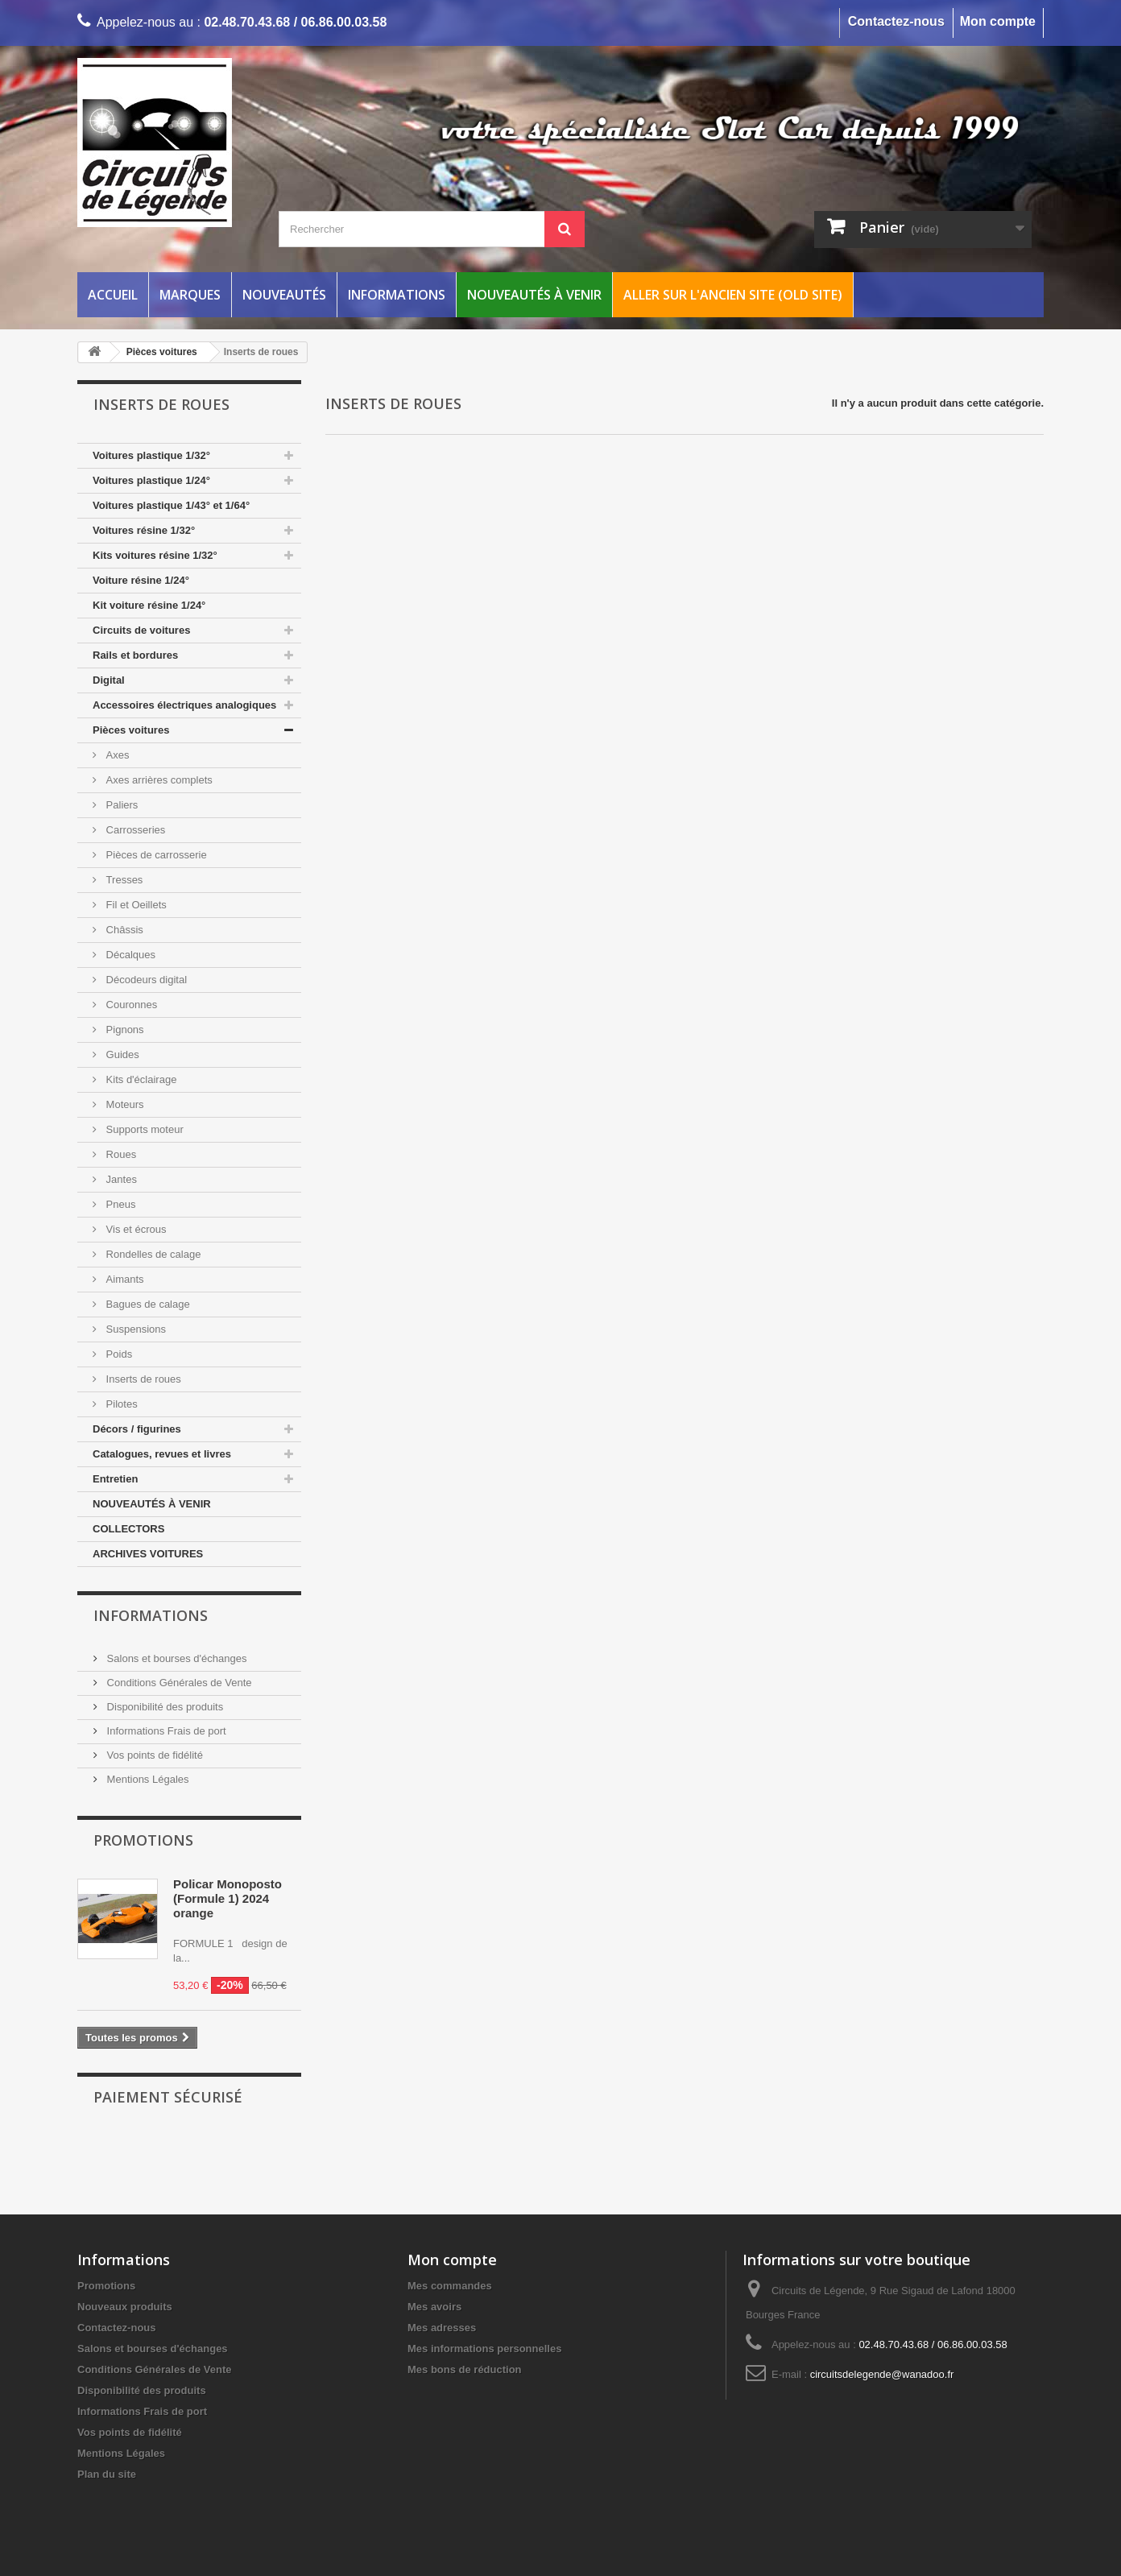 The image size is (1121, 2576). What do you see at coordinates (123, 1279) in the screenshot?
I see `Aimants` at bounding box center [123, 1279].